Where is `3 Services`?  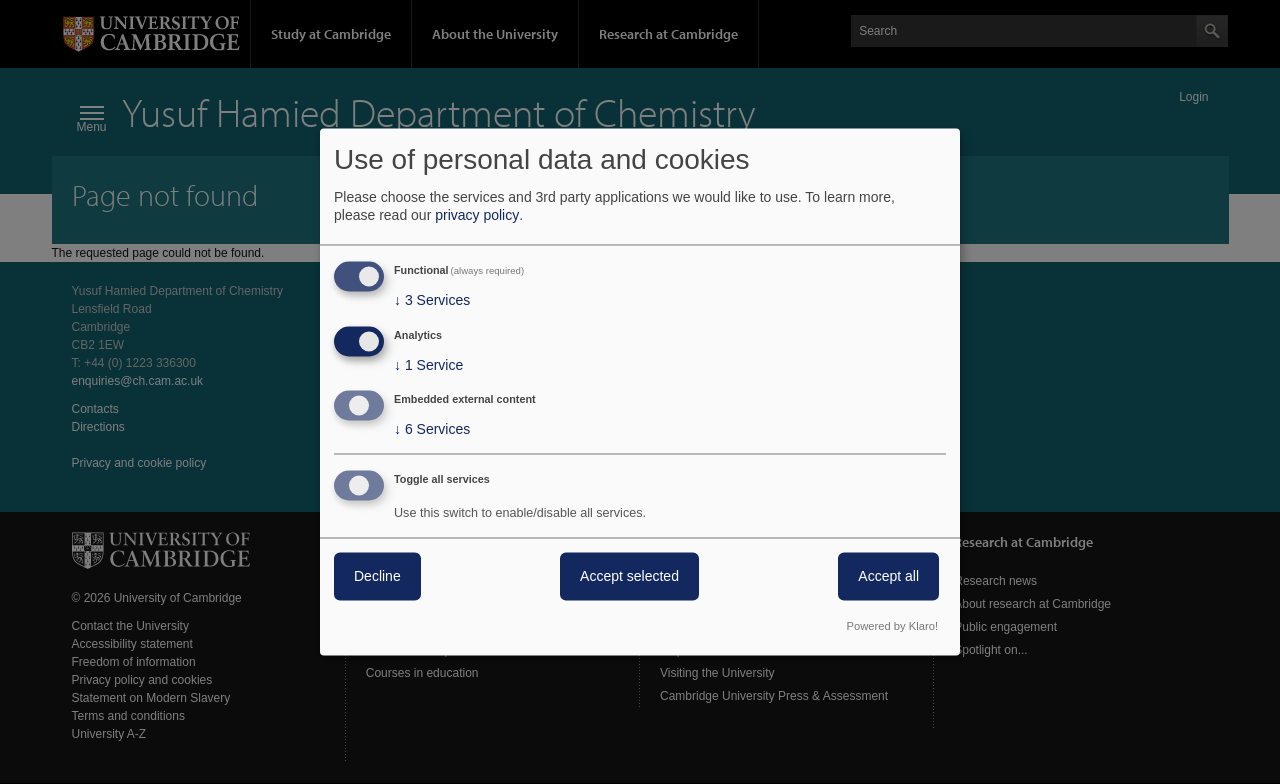
3 Services is located at coordinates (432, 300).